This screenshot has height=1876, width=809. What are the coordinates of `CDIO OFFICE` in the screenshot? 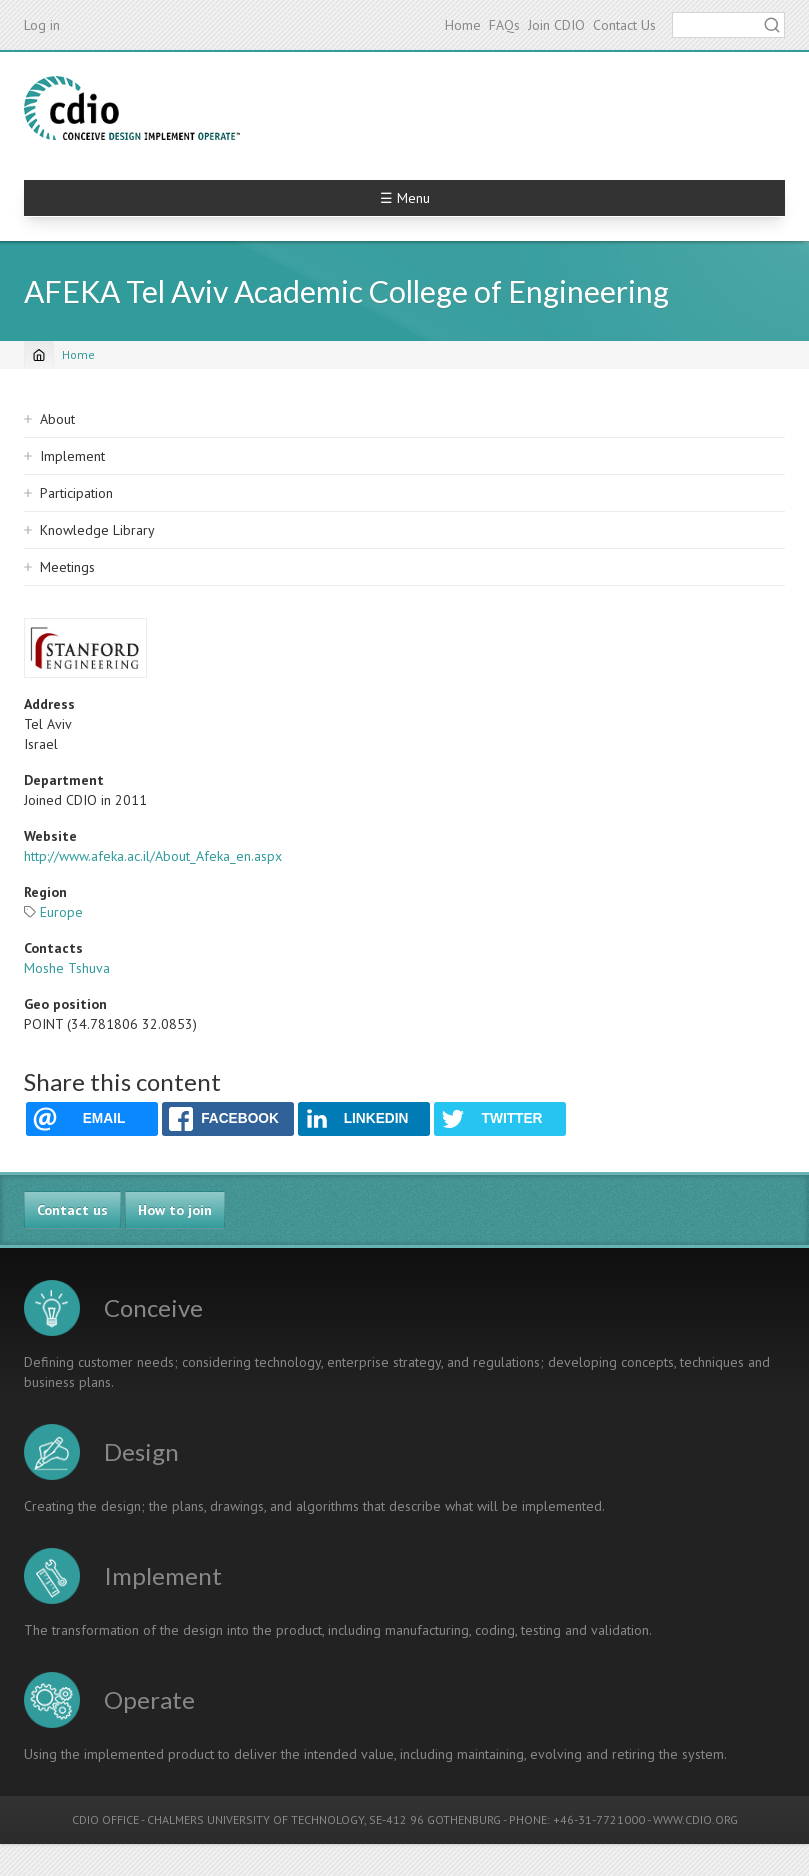 It's located at (105, 1819).